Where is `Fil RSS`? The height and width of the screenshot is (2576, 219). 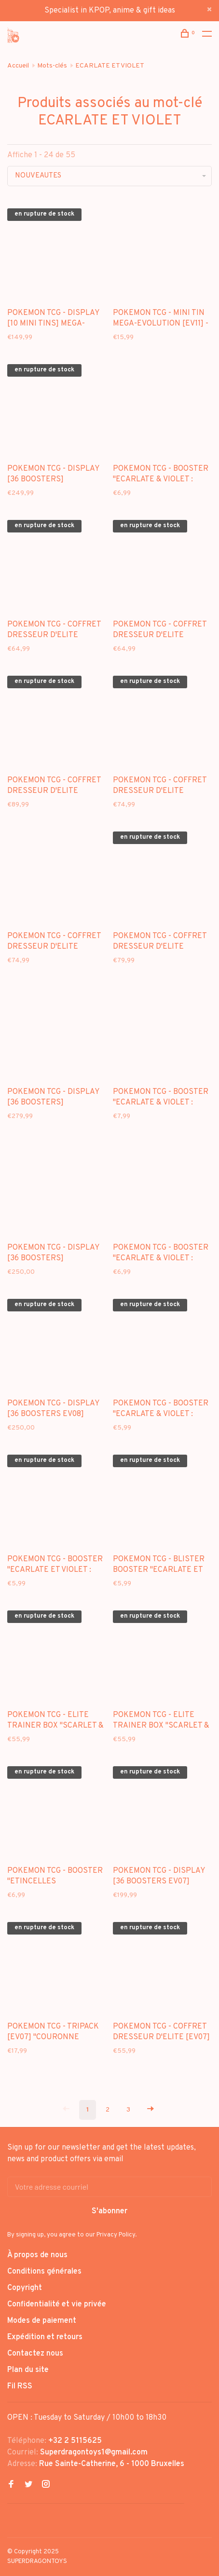 Fil RSS is located at coordinates (19, 2386).